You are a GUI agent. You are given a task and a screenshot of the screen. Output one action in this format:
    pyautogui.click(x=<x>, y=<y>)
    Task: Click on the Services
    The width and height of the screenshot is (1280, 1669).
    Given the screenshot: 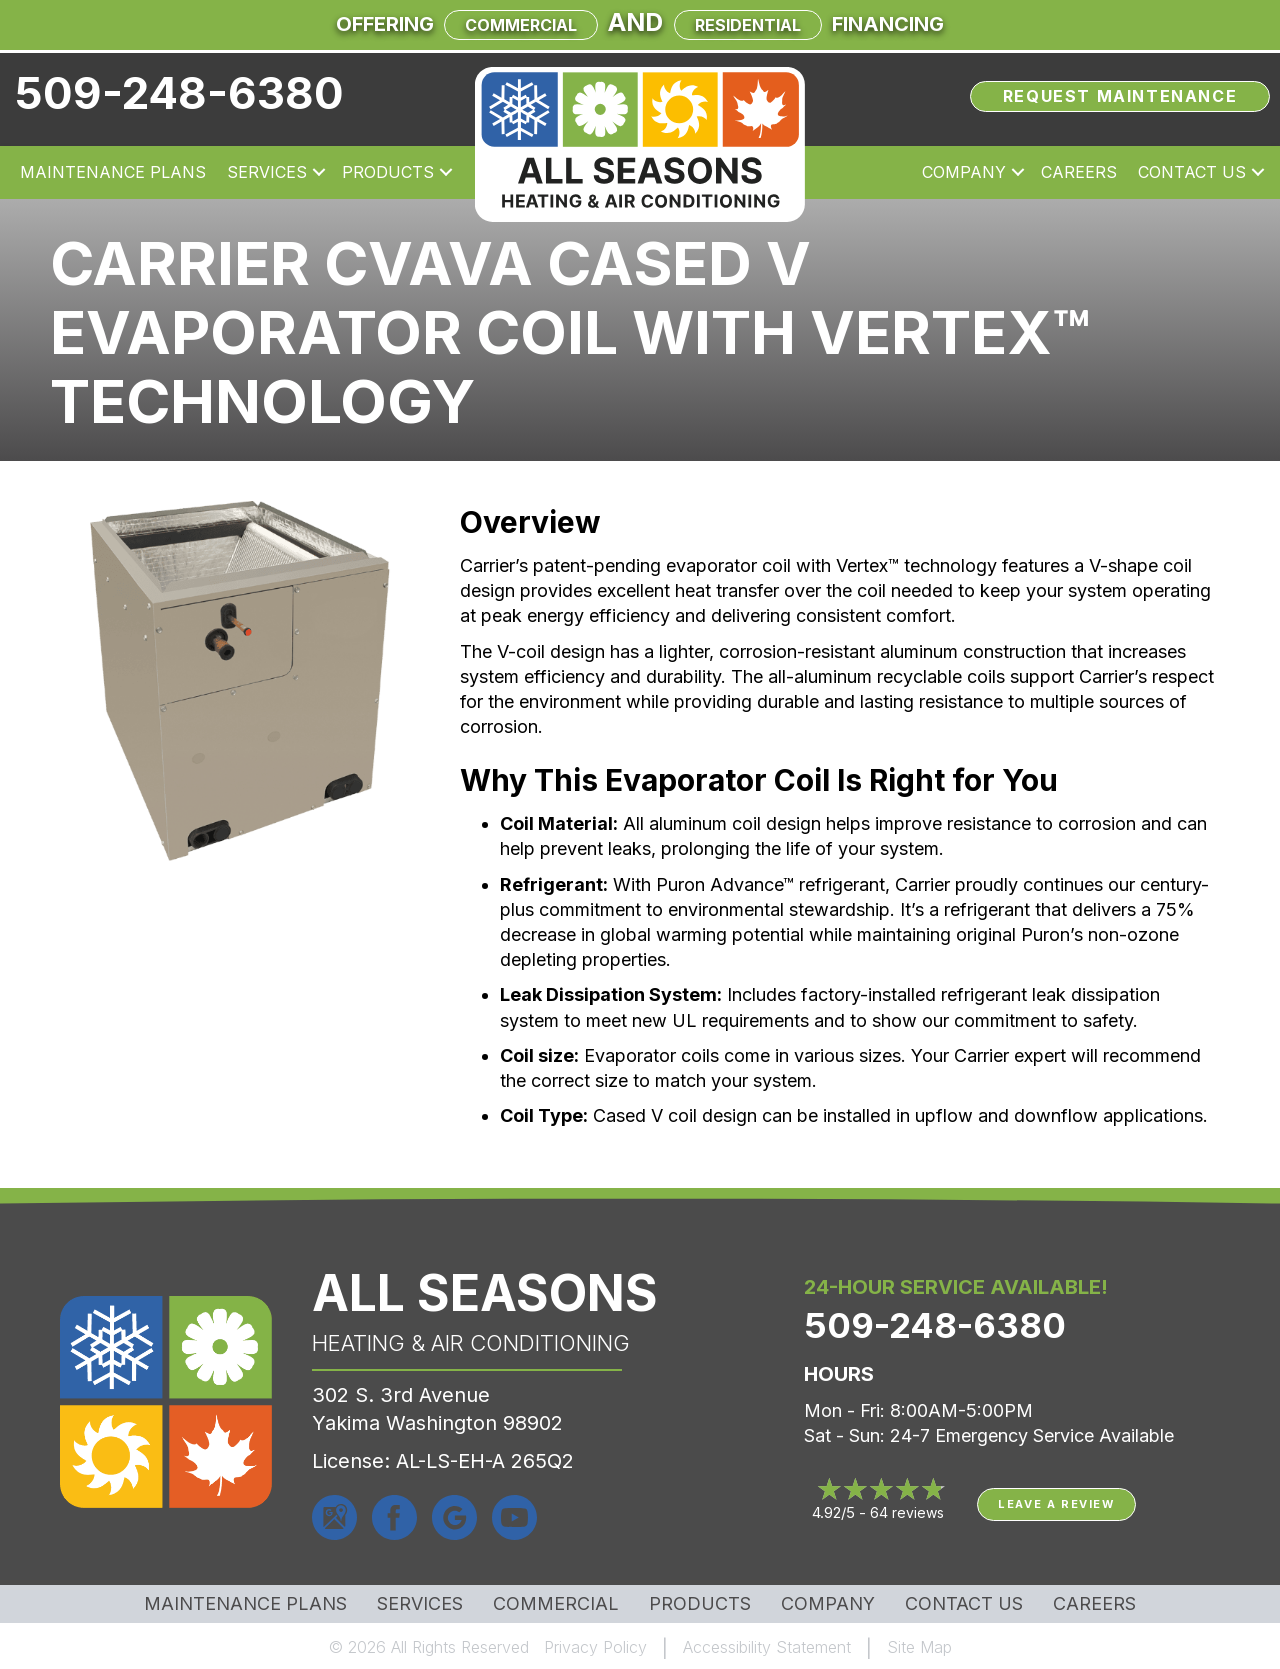 What is the action you would take?
    pyautogui.click(x=420, y=1604)
    